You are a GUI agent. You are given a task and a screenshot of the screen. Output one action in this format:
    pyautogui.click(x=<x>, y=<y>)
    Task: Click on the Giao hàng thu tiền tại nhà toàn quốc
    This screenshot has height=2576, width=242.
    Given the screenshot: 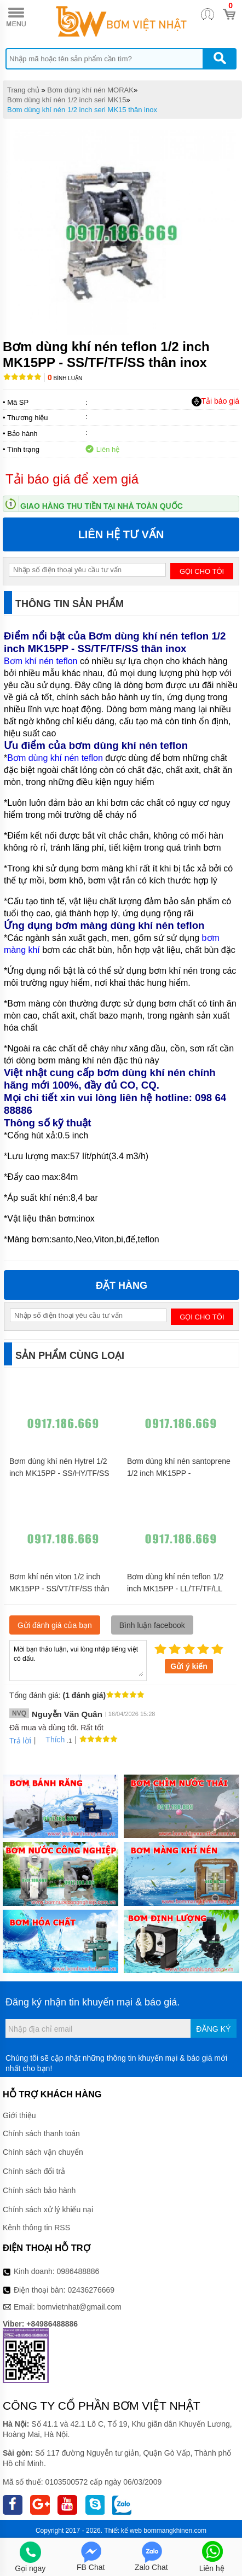 What is the action you would take?
    pyautogui.click(x=101, y=506)
    